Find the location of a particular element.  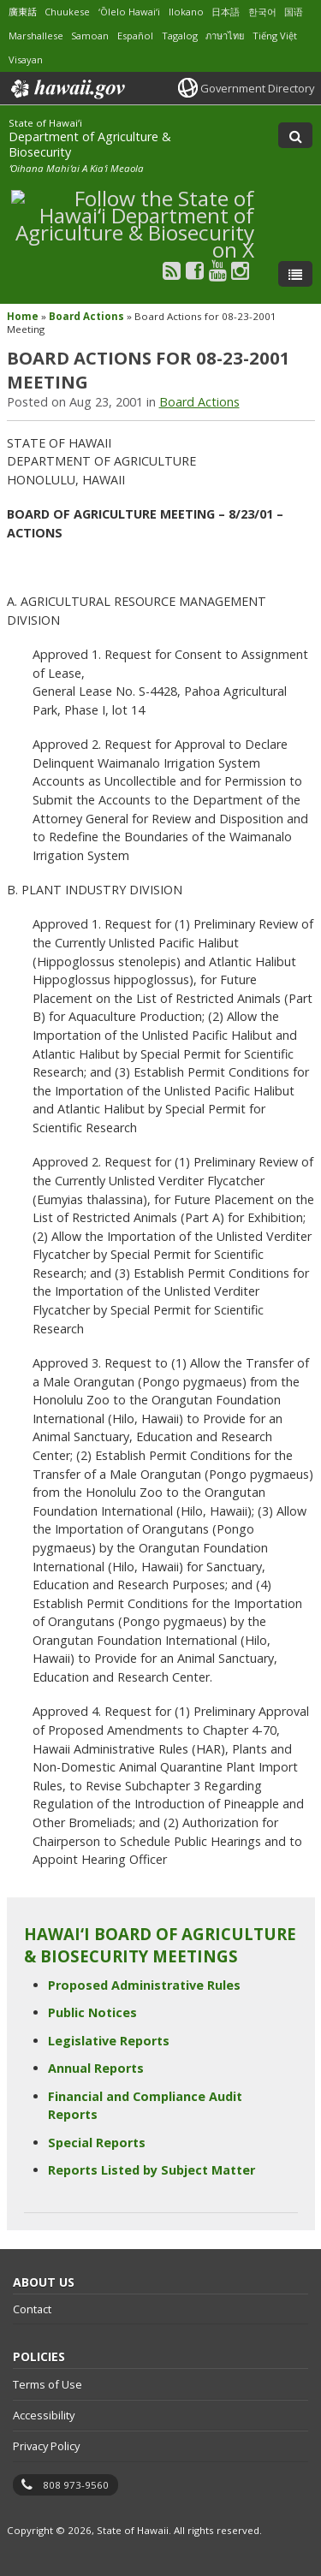

한국어 [Open 한국어/korean content] is located at coordinates (262, 11).